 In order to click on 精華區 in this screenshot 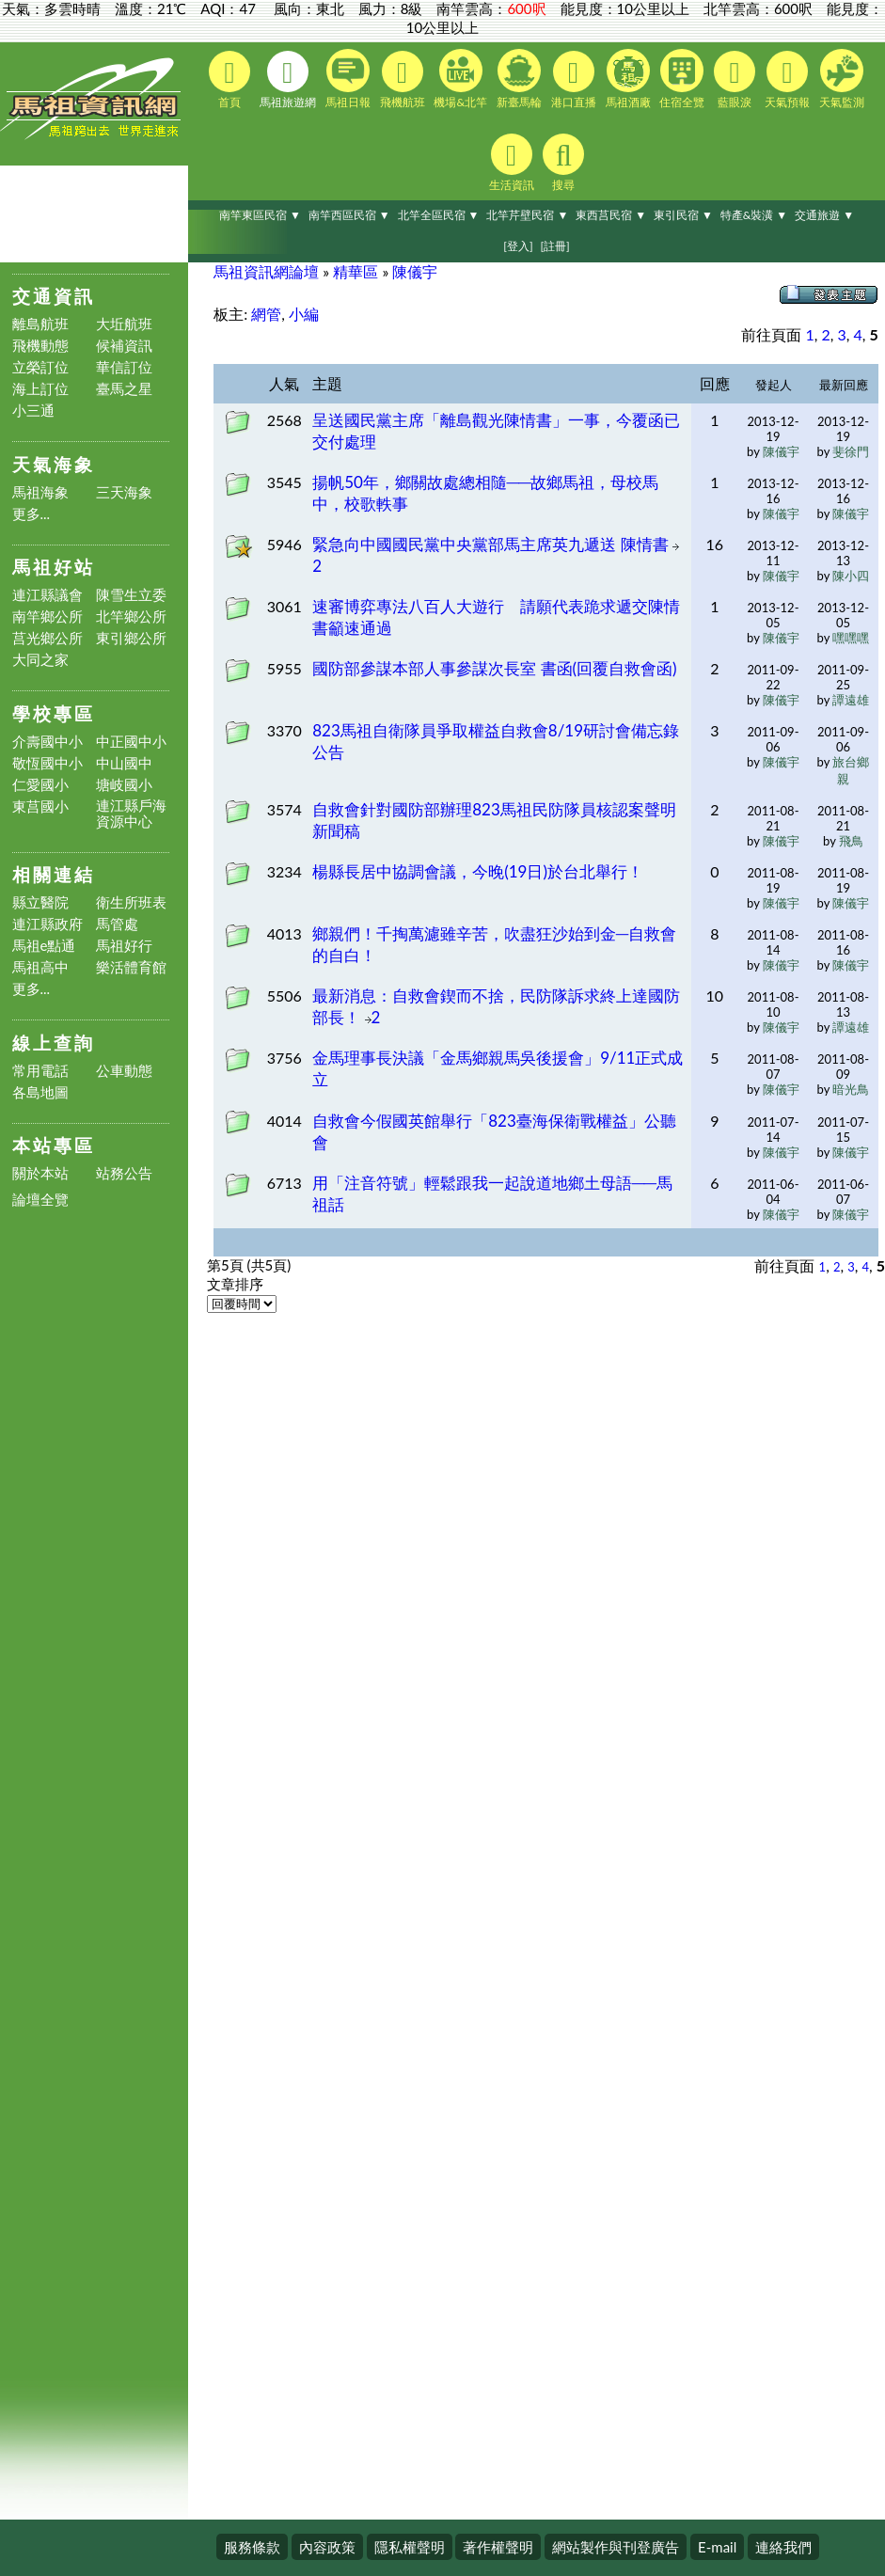, I will do `click(355, 271)`.